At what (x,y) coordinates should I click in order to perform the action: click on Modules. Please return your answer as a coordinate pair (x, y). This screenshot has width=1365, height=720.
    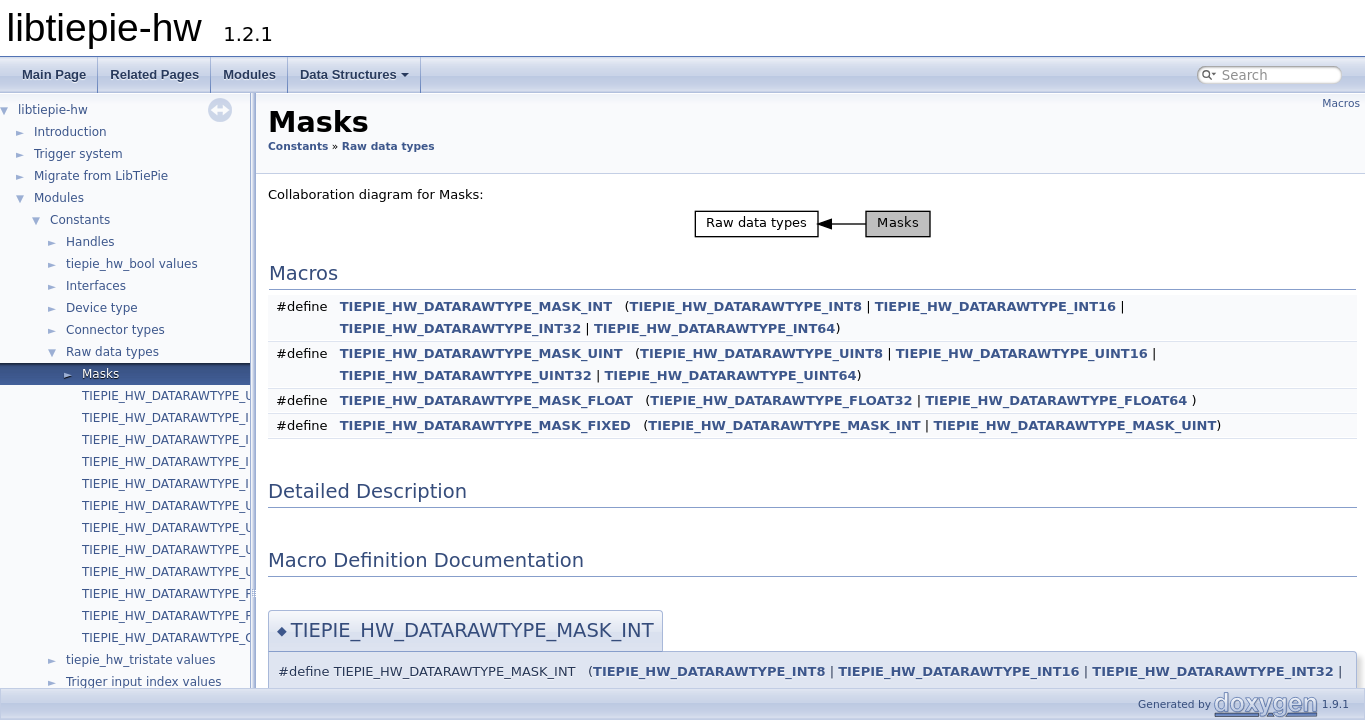
    Looking at the image, I should click on (249, 74).